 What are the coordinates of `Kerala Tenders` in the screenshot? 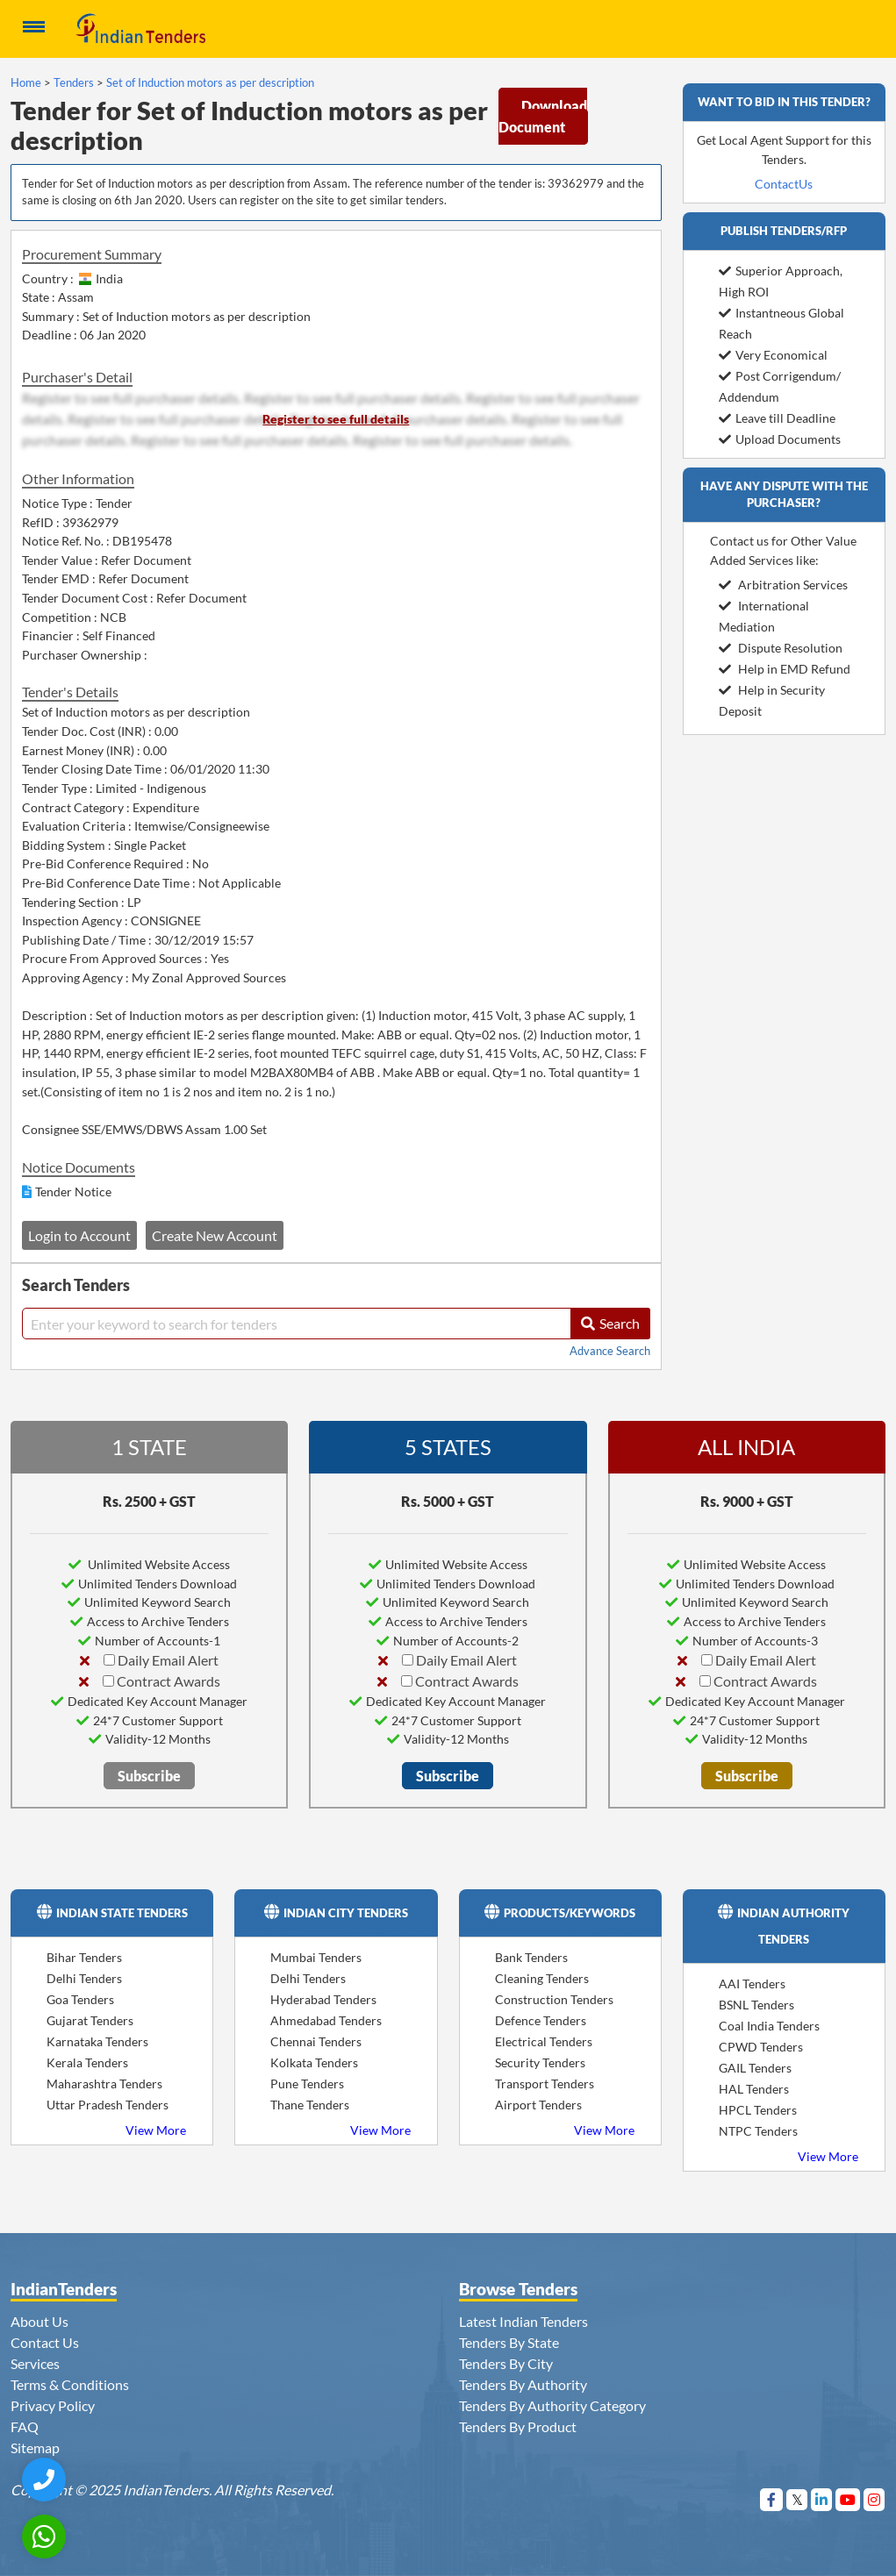 It's located at (87, 2062).